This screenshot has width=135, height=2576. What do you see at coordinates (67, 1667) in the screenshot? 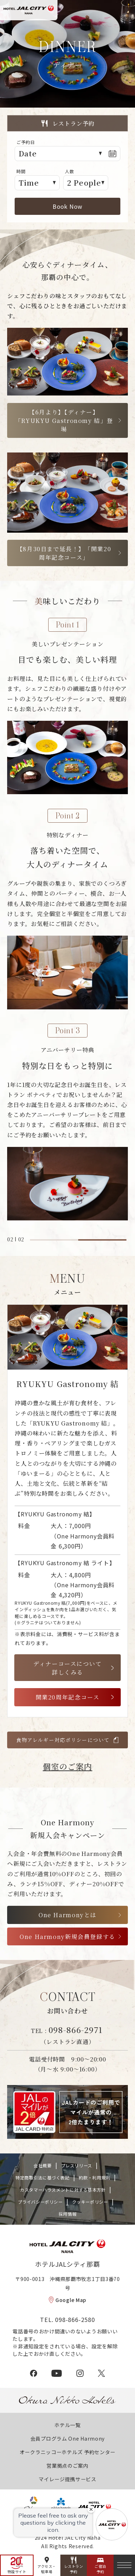
I see `ディナーコースについて詳しくみる` at bounding box center [67, 1667].